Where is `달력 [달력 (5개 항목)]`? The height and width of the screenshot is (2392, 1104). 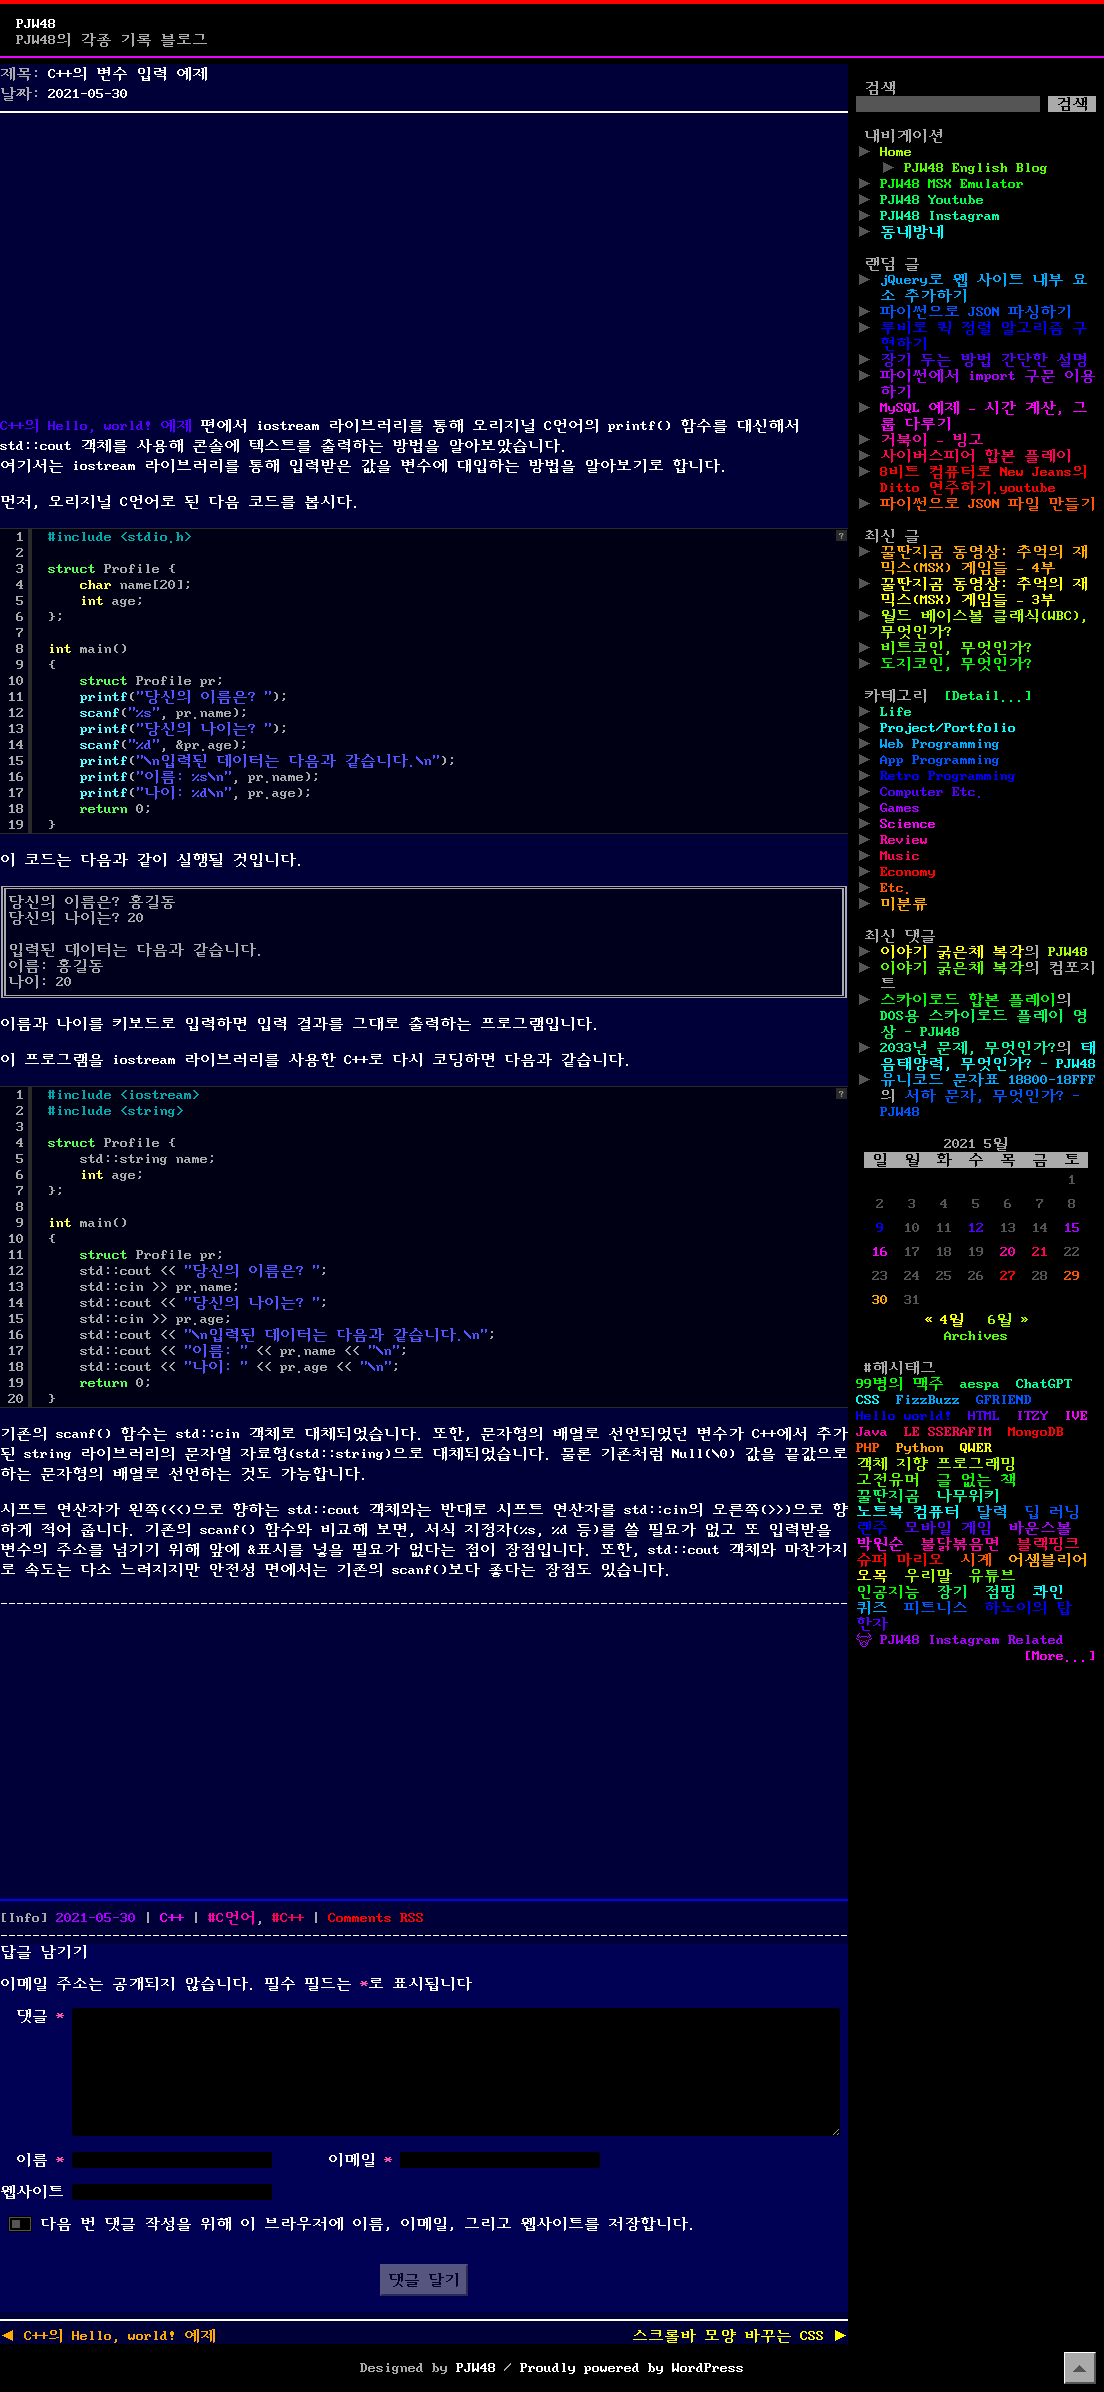
달력 [달력 (5개 항목)] is located at coordinates (992, 1512).